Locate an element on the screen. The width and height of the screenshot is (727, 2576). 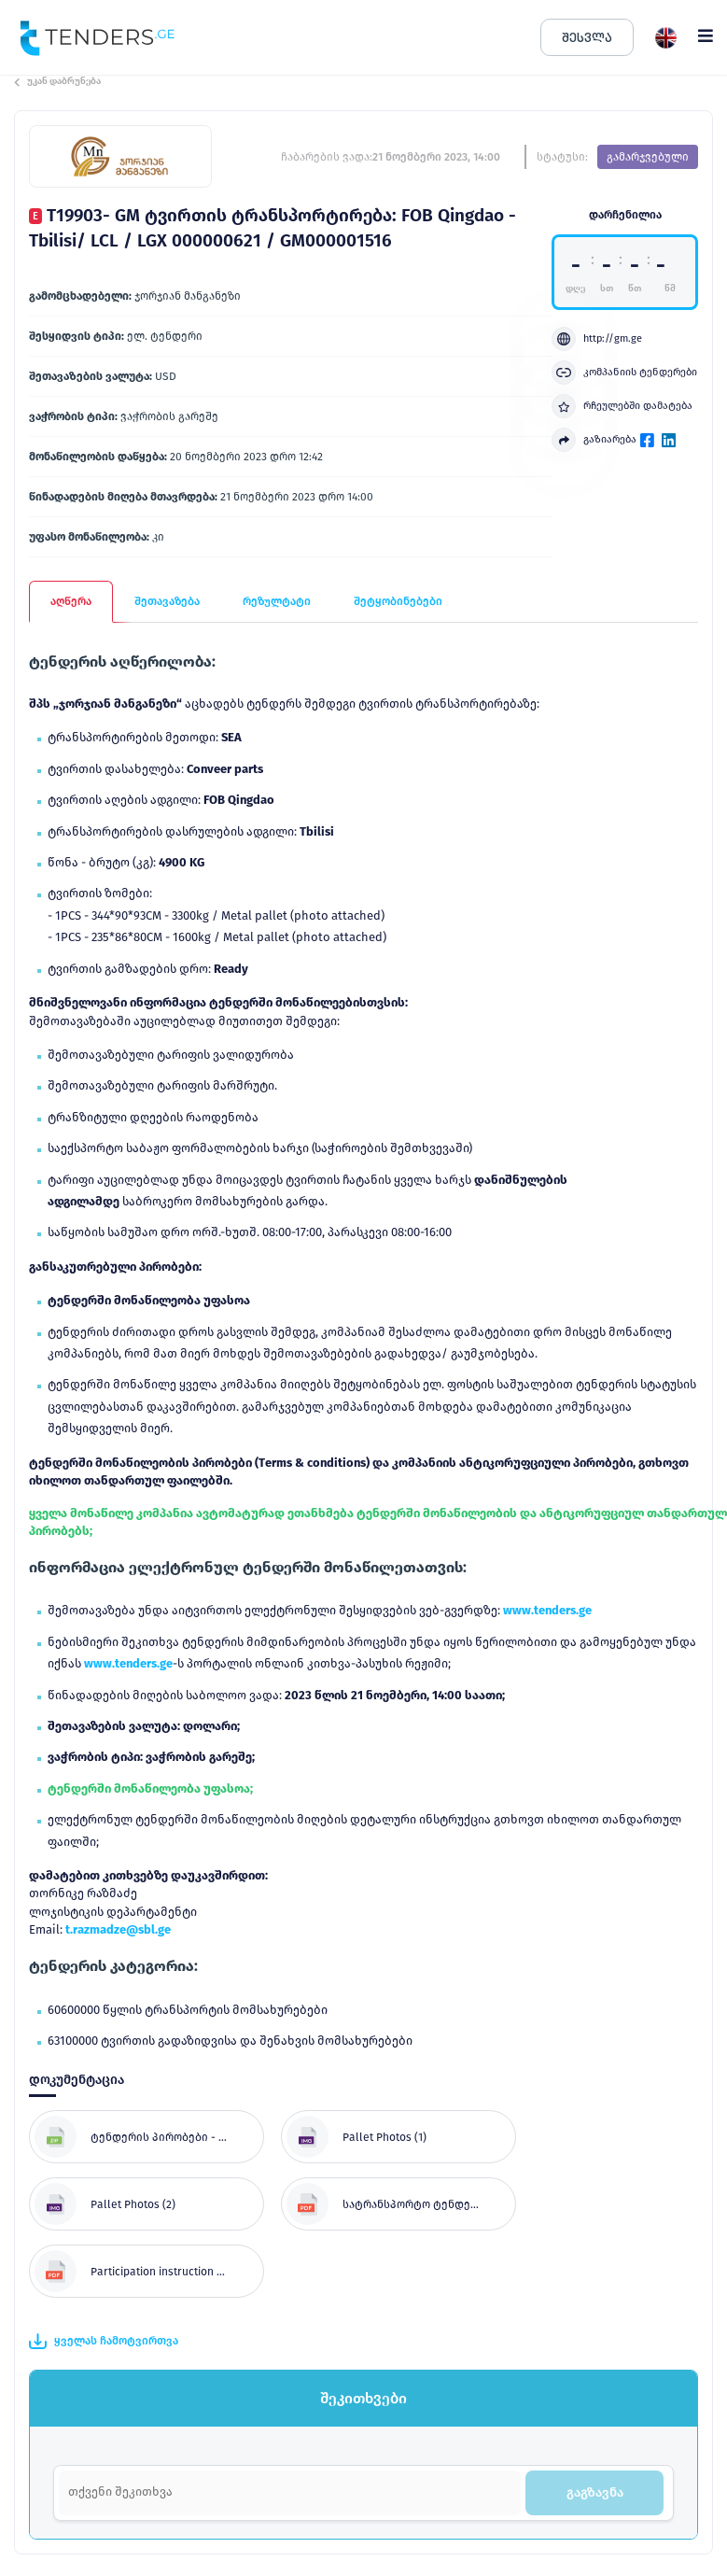
შეთავაზება is located at coordinates (167, 601).